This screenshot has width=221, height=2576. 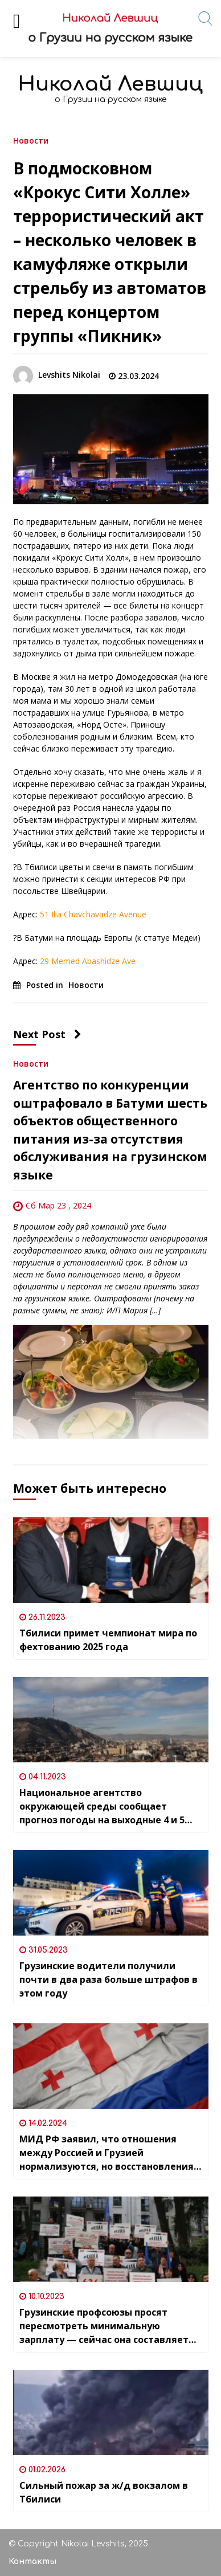 I want to click on 51 Ilia Chavchavadze Avenue, so click(x=93, y=914).